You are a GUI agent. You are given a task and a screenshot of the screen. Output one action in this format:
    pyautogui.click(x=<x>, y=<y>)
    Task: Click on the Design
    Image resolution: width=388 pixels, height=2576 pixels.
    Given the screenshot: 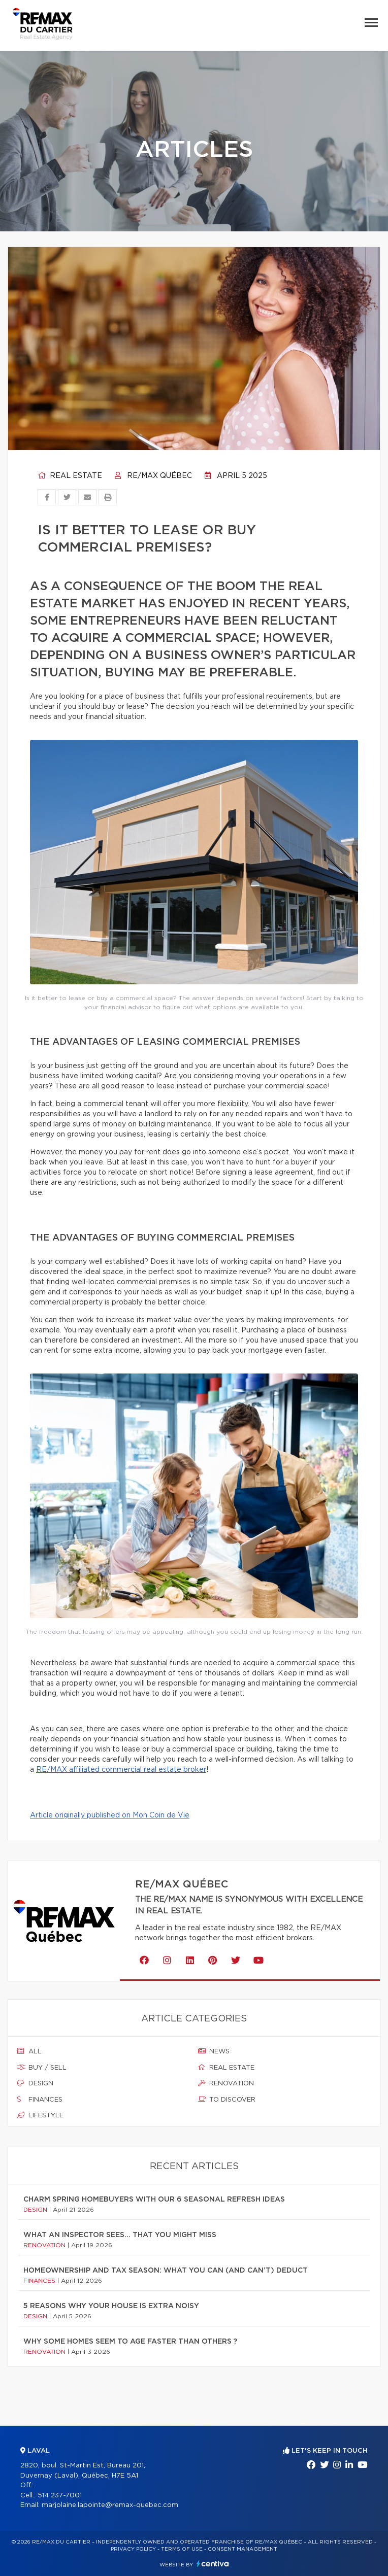 What is the action you would take?
    pyautogui.click(x=35, y=2083)
    